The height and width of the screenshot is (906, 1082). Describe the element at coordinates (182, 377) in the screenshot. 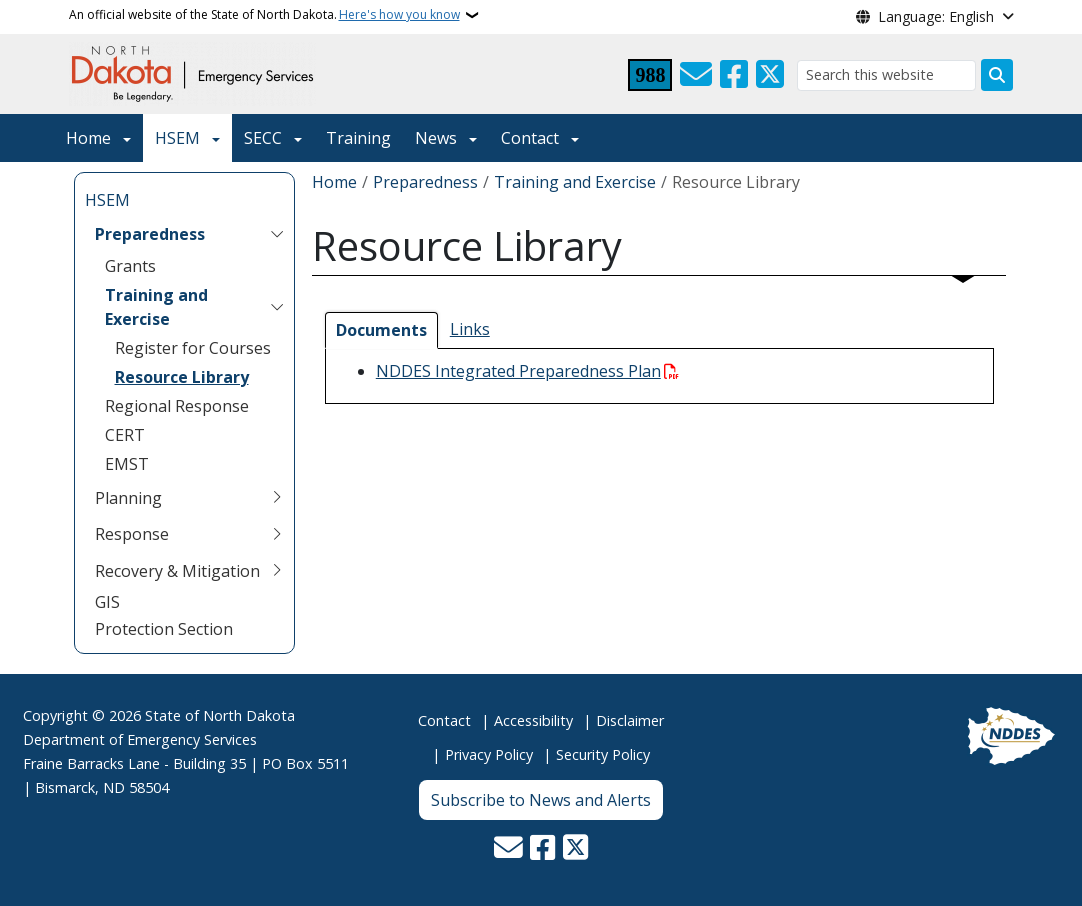

I see `Resource Library [menuitem]` at that location.